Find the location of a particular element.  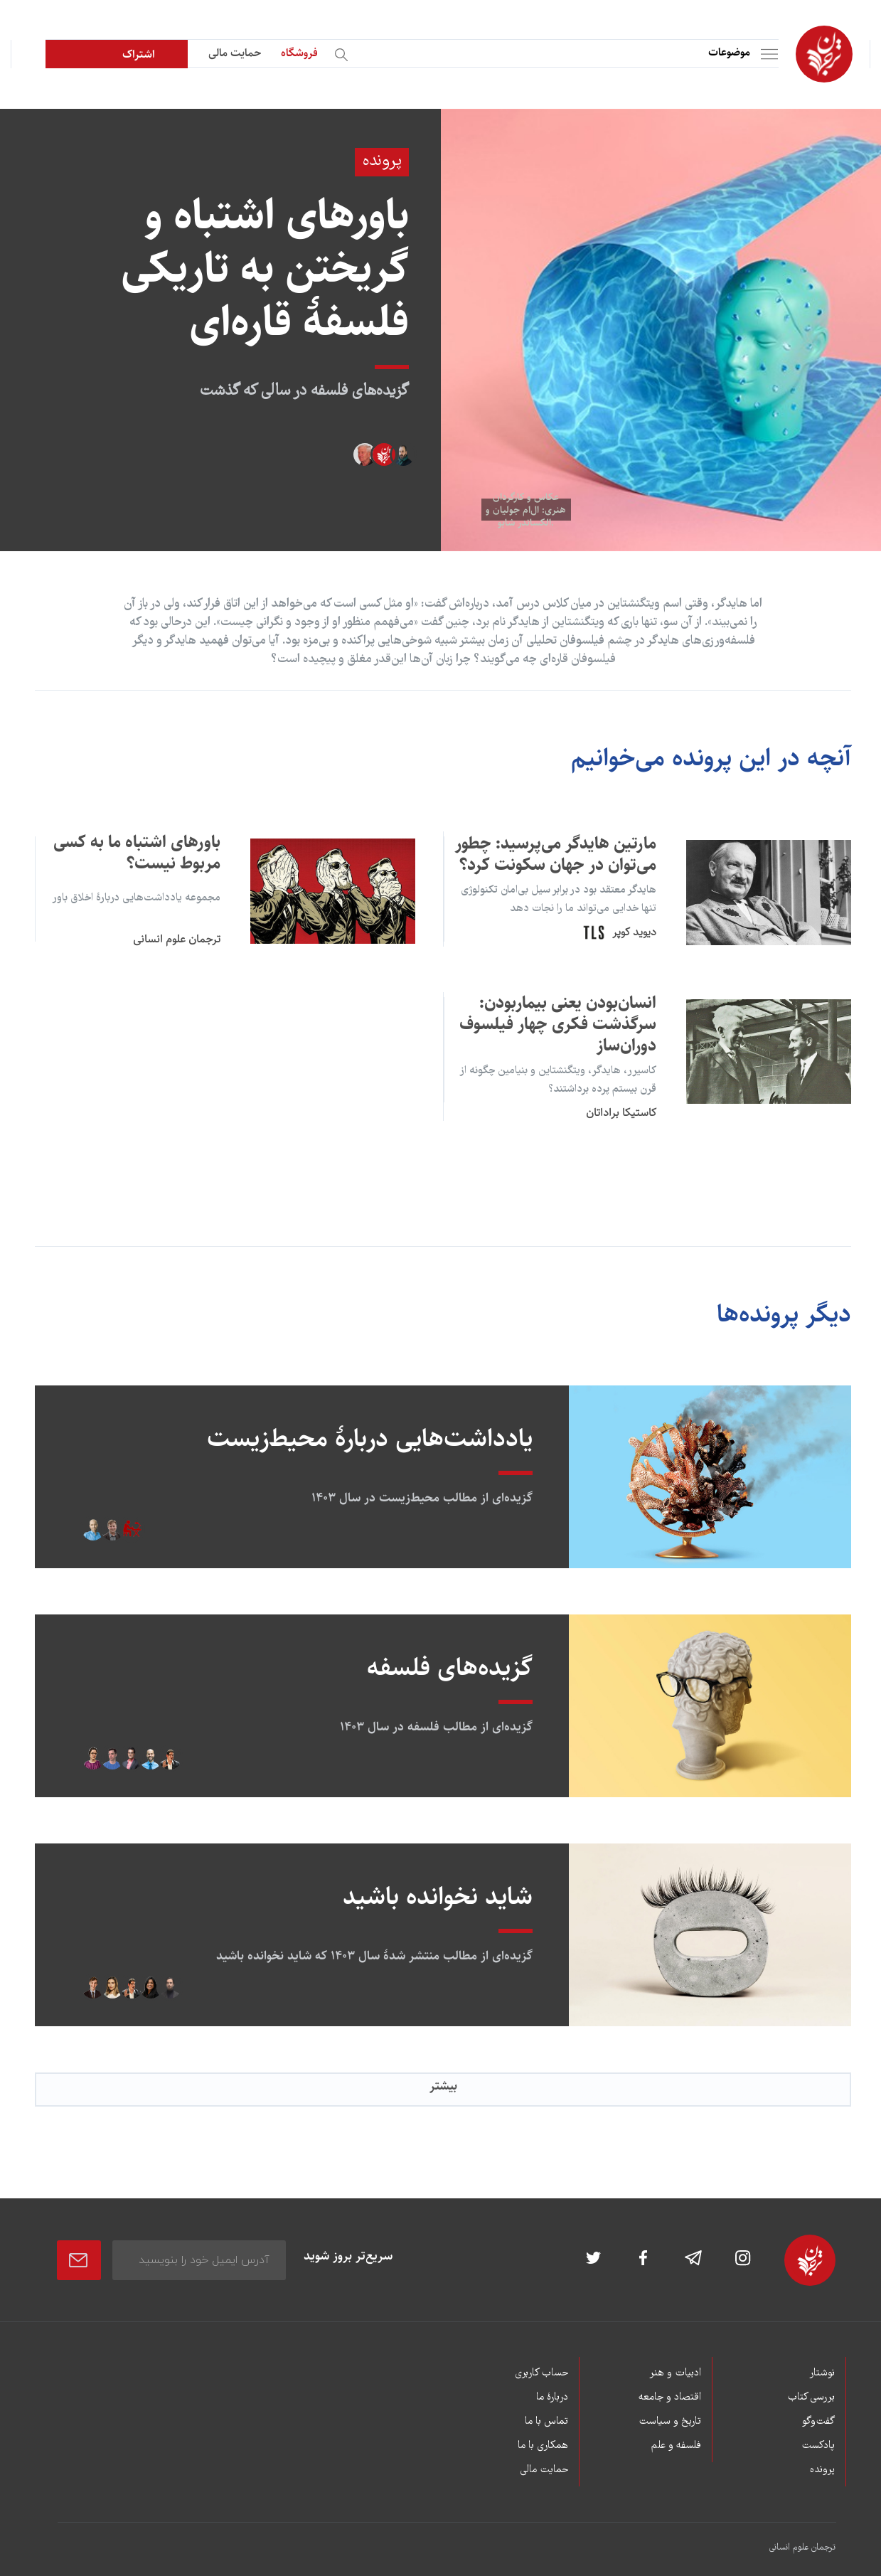

گفت‌وگو is located at coordinates (818, 2422).